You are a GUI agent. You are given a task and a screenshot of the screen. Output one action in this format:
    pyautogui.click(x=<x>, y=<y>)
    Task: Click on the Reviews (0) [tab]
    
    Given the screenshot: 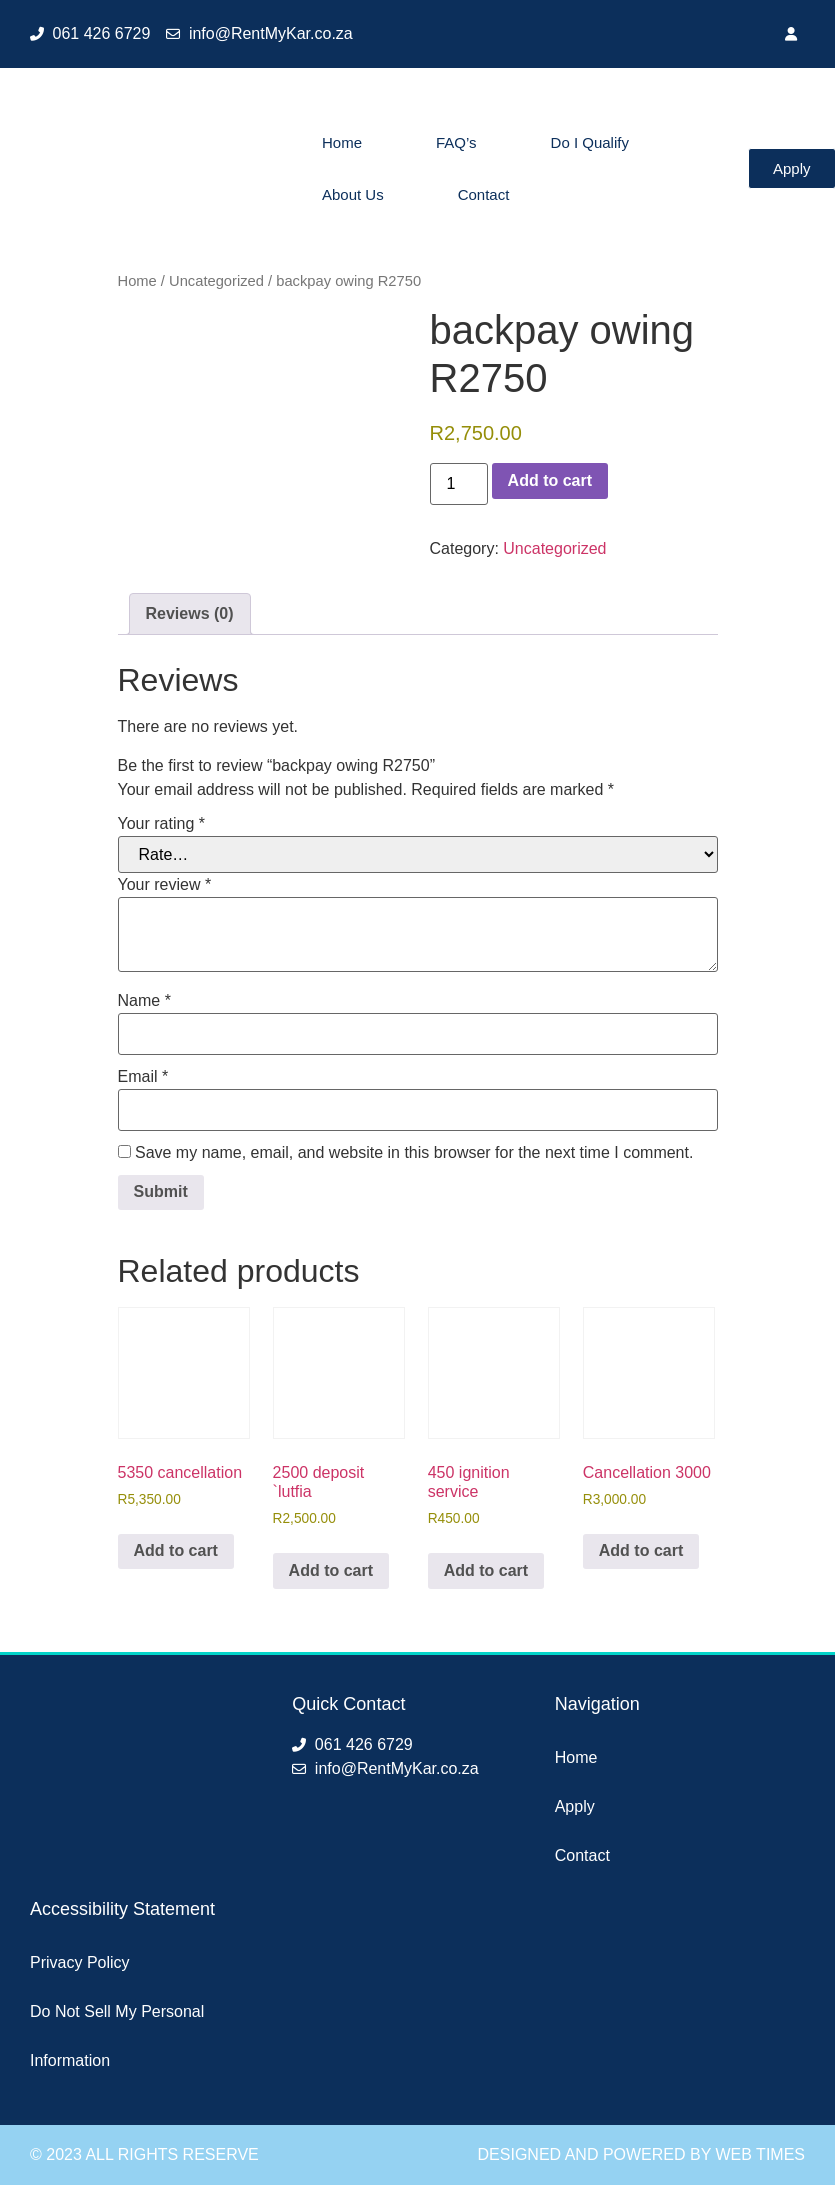 What is the action you would take?
    pyautogui.click(x=190, y=613)
    